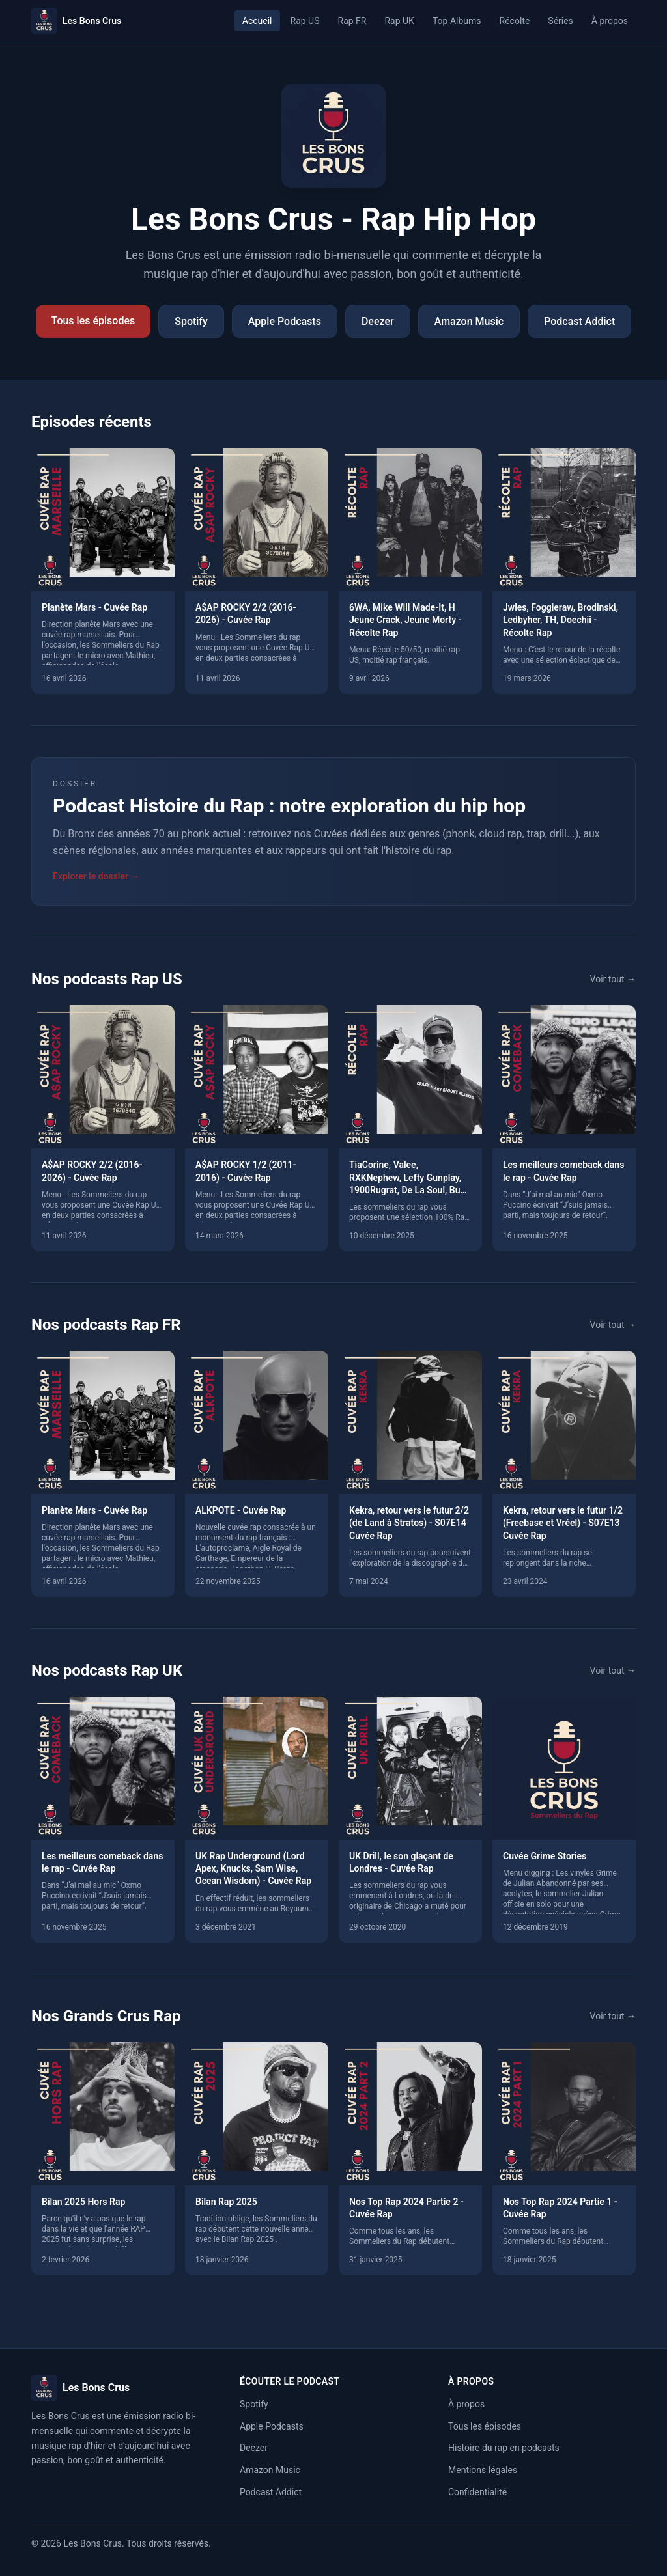 The image size is (667, 2576). I want to click on Récolte, so click(515, 21).